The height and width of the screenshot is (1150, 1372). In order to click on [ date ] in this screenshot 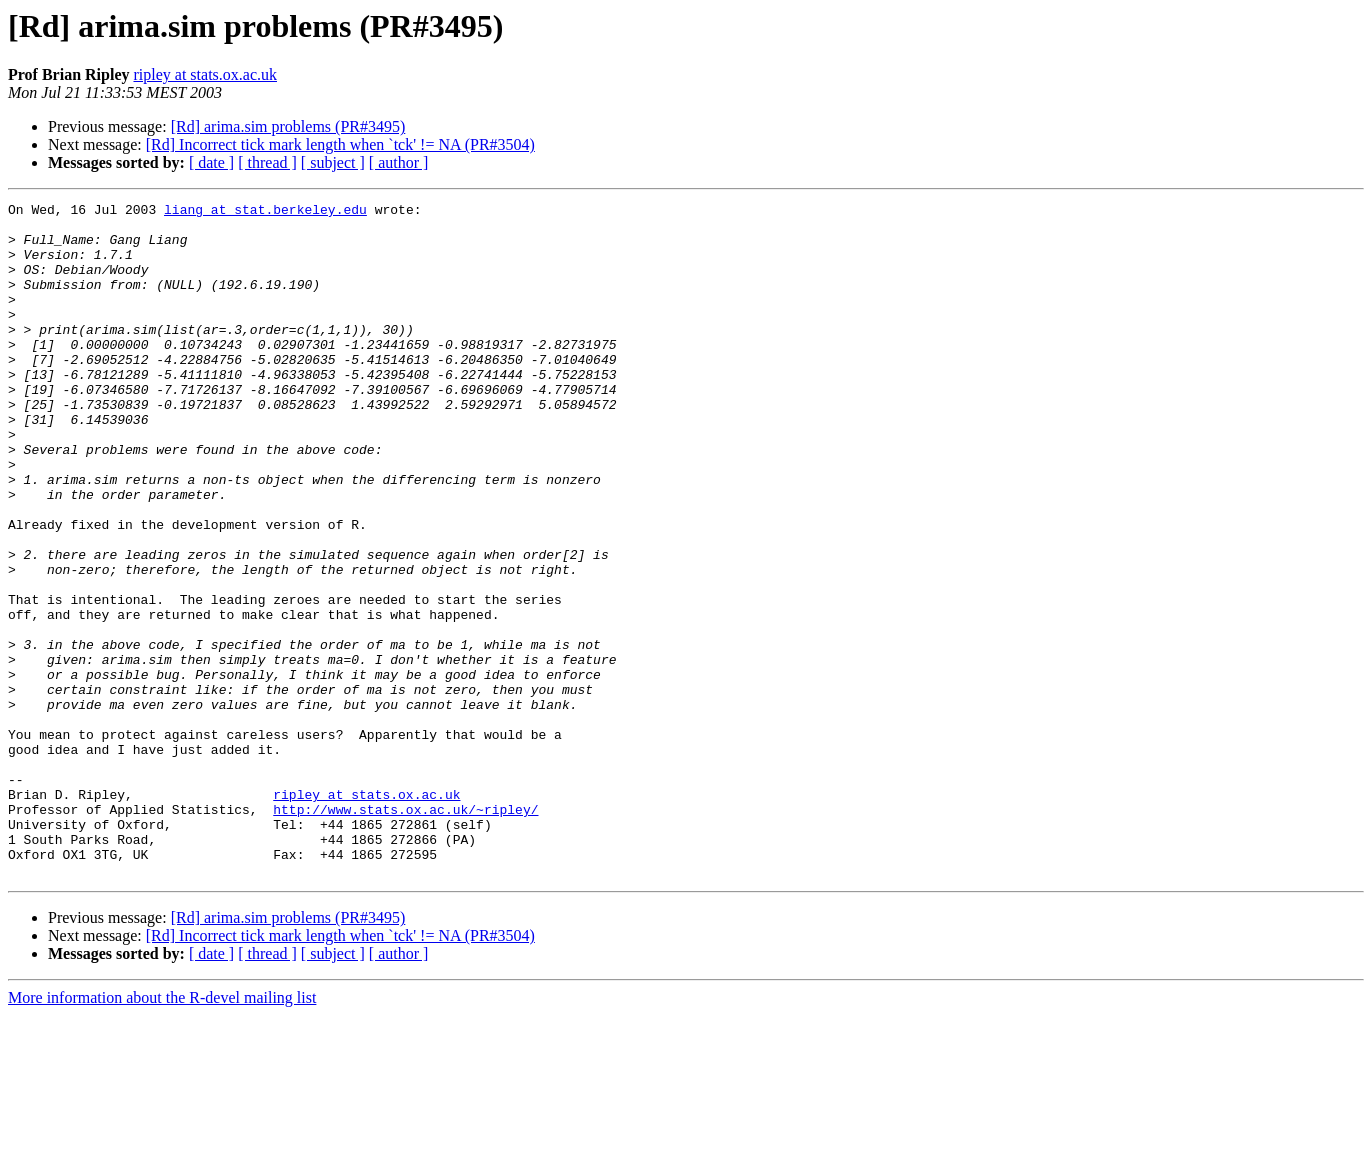, I will do `click(211, 162)`.